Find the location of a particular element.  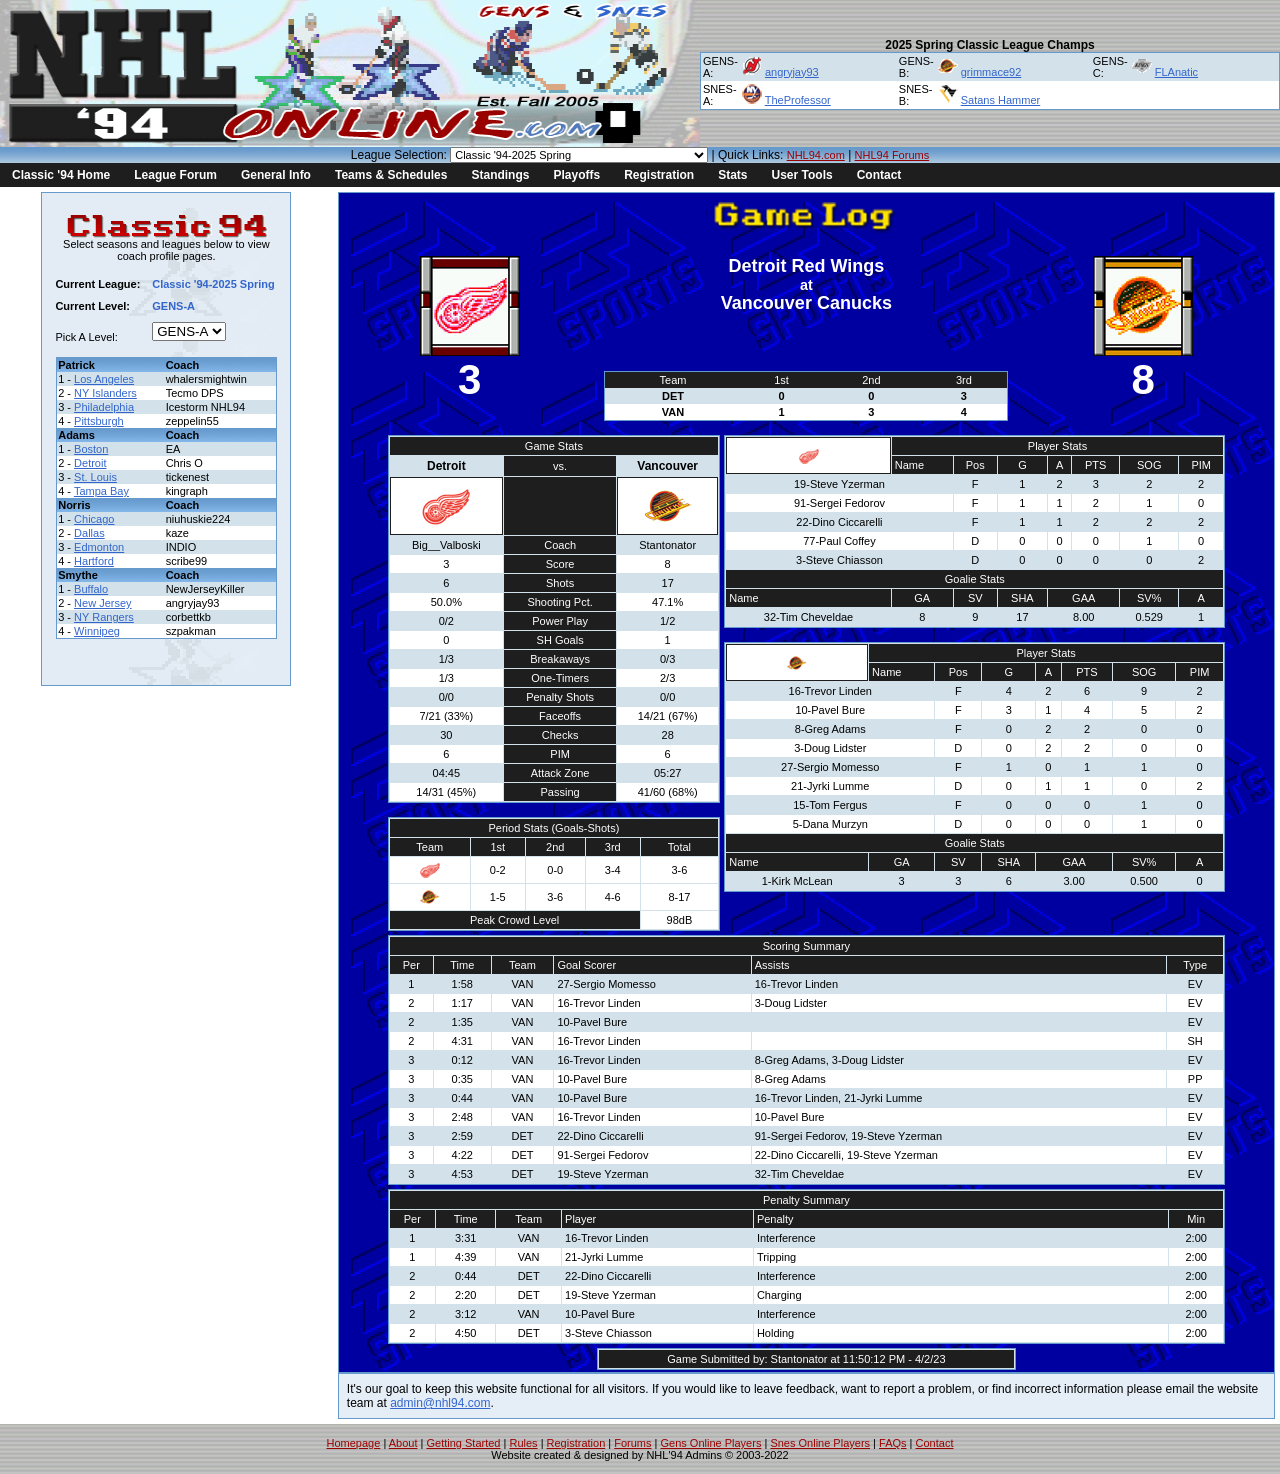

User Tools is located at coordinates (802, 175).